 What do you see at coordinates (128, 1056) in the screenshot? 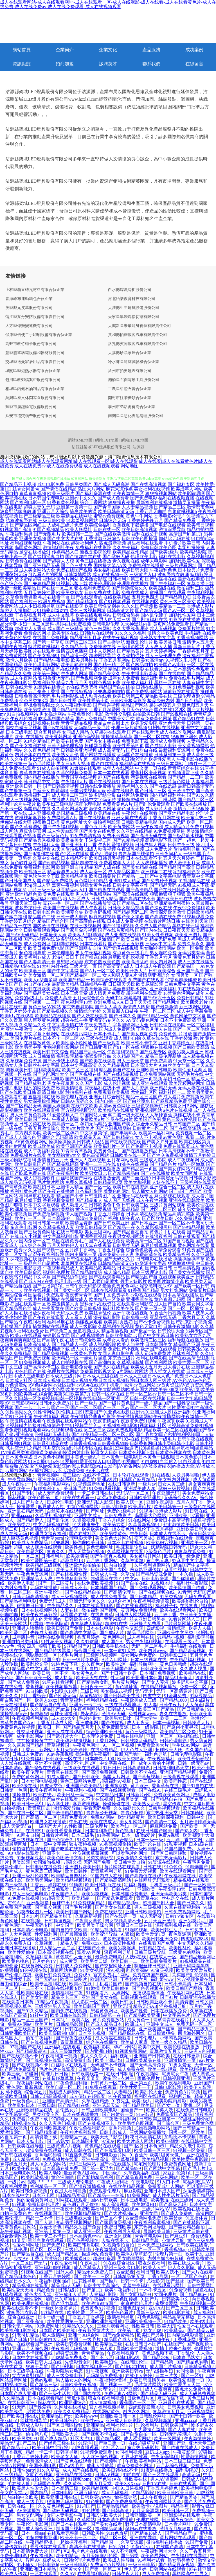
I see `久久精品国产91` at bounding box center [128, 1056].